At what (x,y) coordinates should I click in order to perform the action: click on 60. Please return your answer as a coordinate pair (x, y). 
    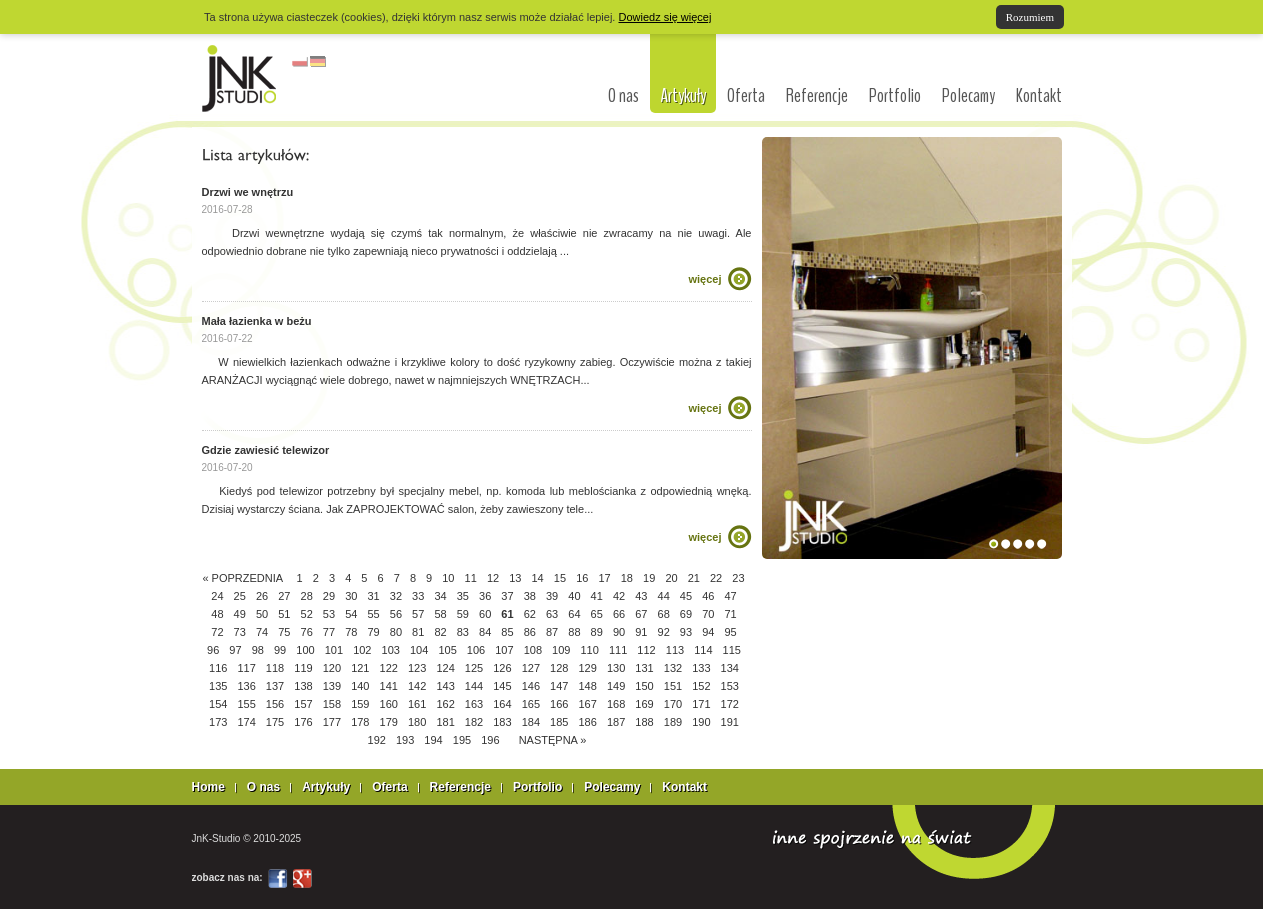
    Looking at the image, I should click on (485, 614).